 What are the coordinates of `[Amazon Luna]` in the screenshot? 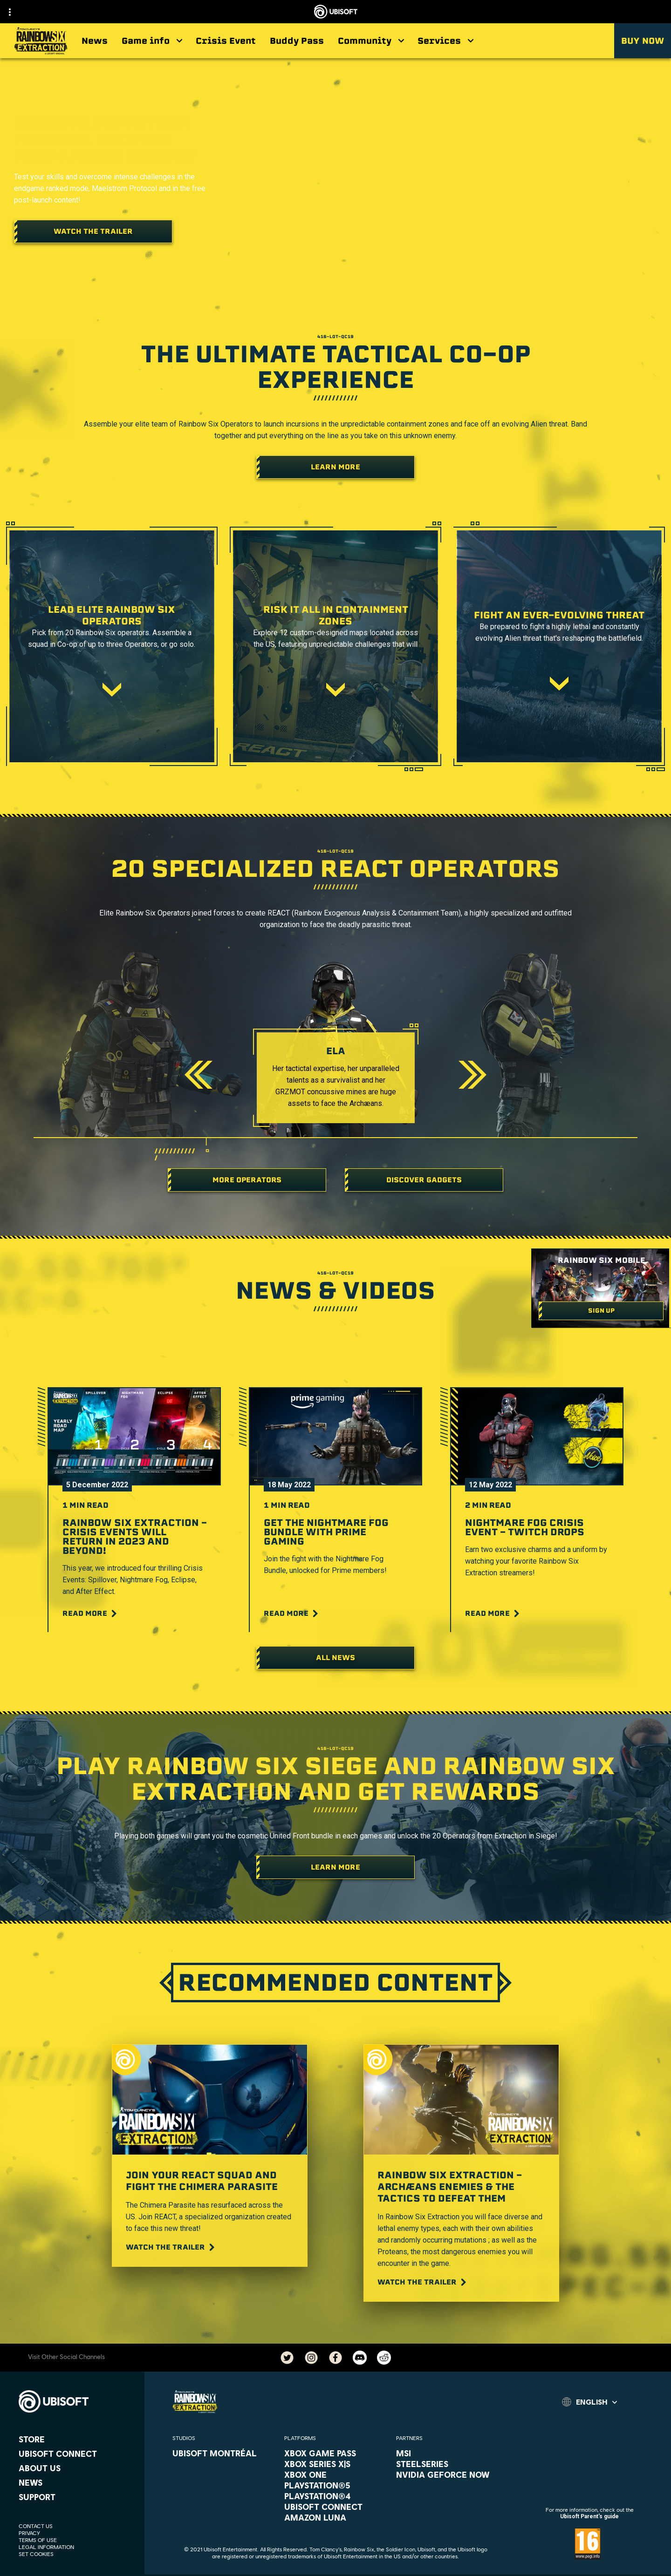 It's located at (335, 2517).